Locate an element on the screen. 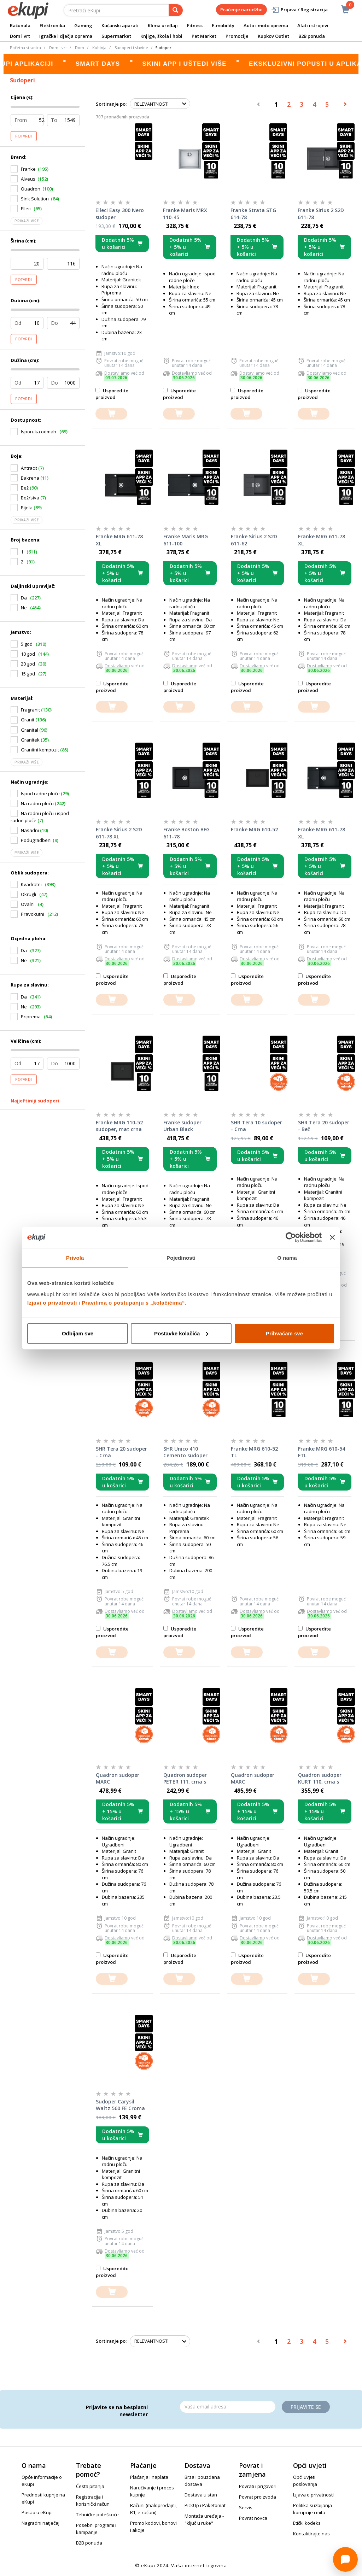 Image resolution: width=362 pixels, height=2576 pixels. Supermarket is located at coordinates (116, 36).